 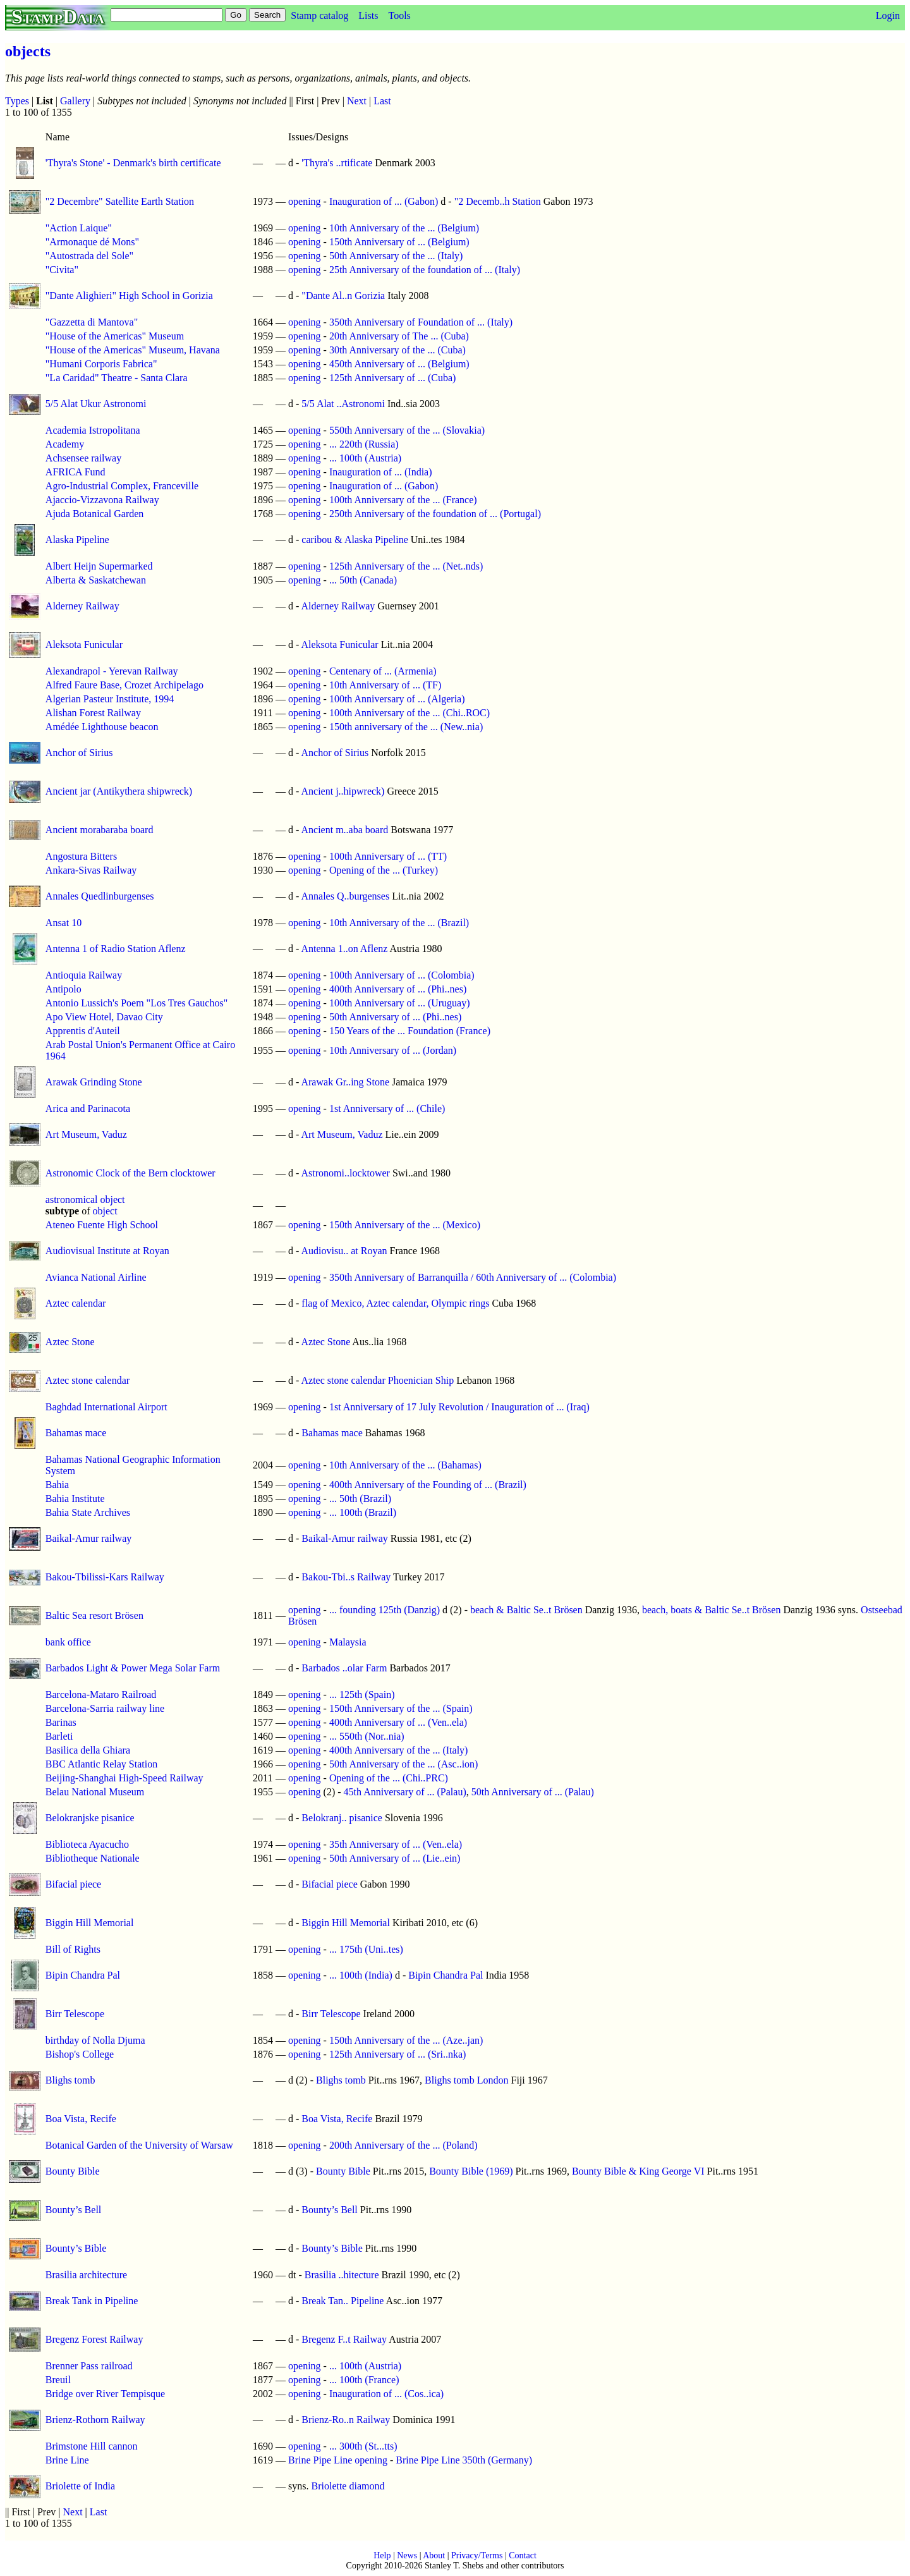 I want to click on 125th Anniversary of ... (Cuba), so click(x=392, y=377).